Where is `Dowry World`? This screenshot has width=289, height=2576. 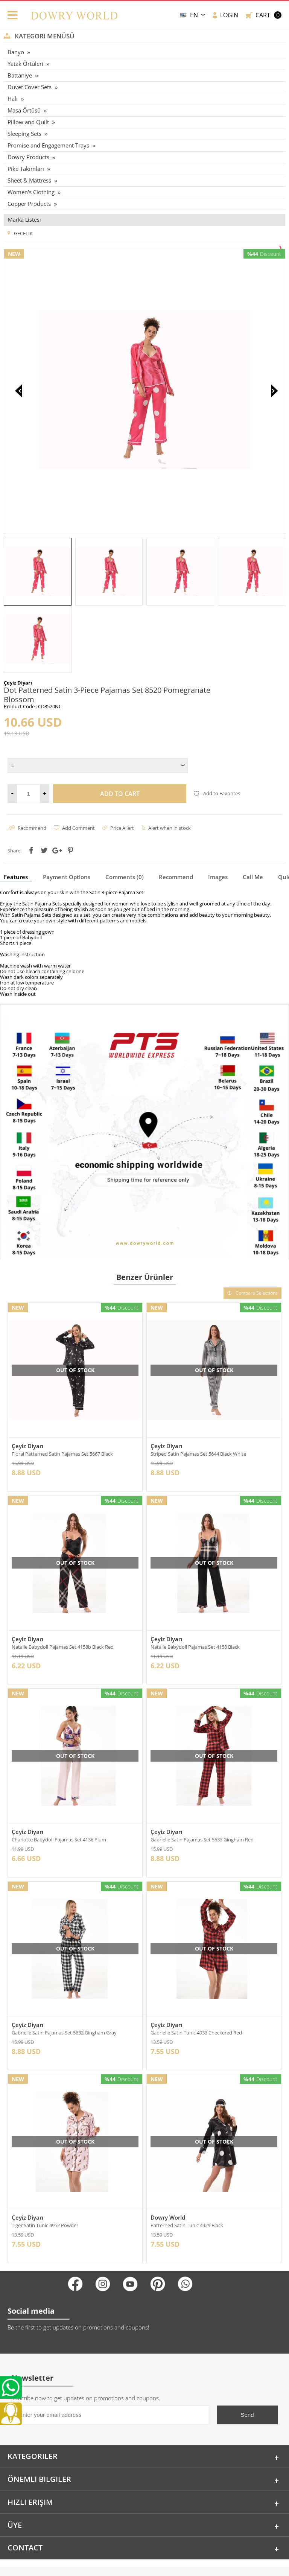
Dowry World is located at coordinates (168, 2157).